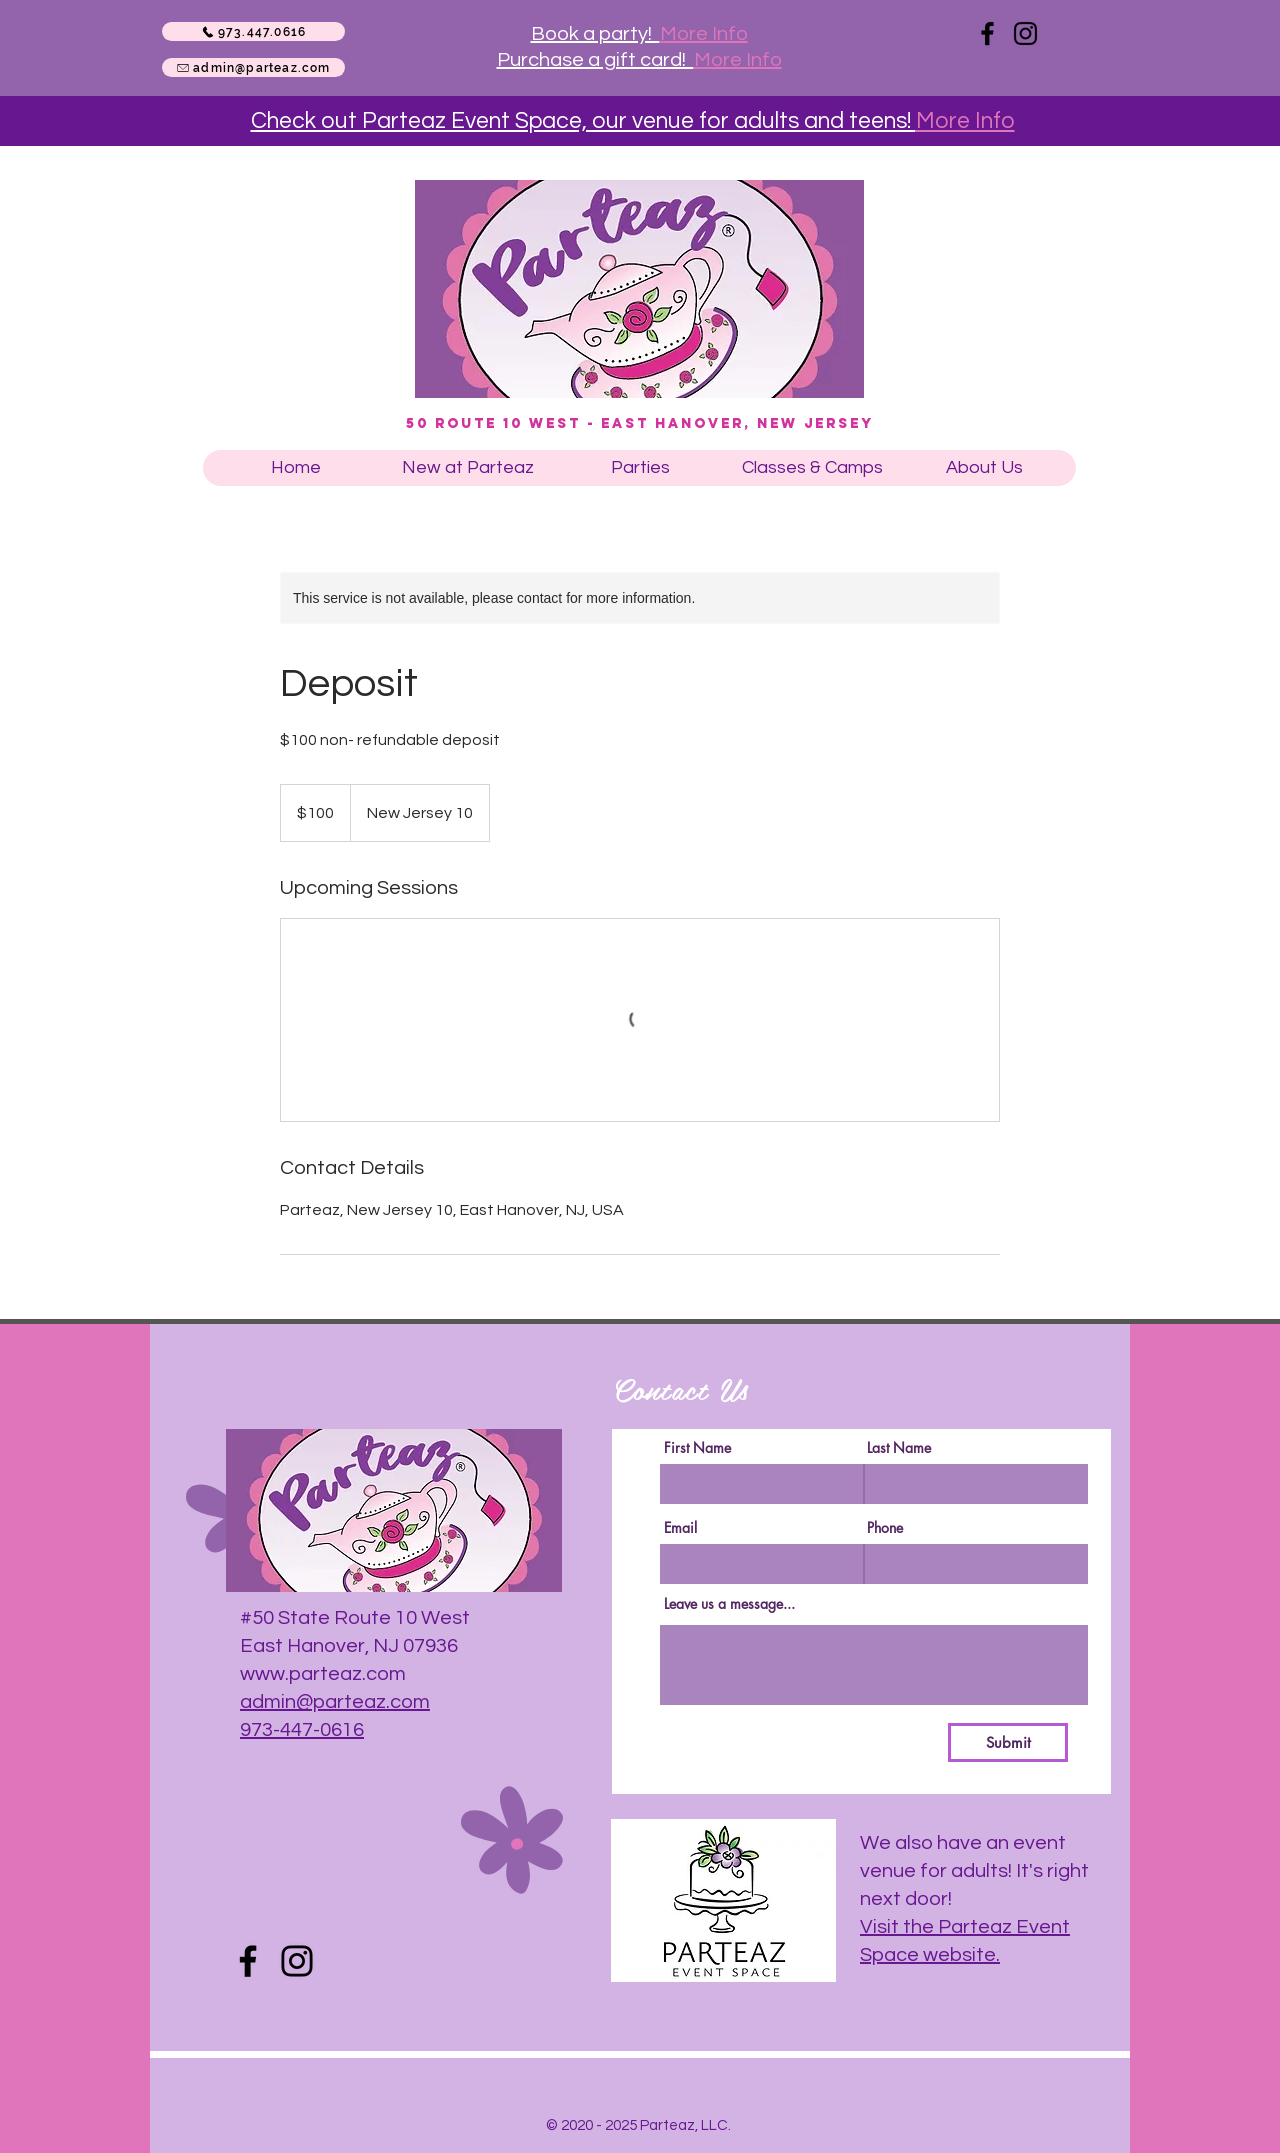 The image size is (1280, 2153). Describe the element at coordinates (323, 1674) in the screenshot. I see `www.parteaz.com` at that location.